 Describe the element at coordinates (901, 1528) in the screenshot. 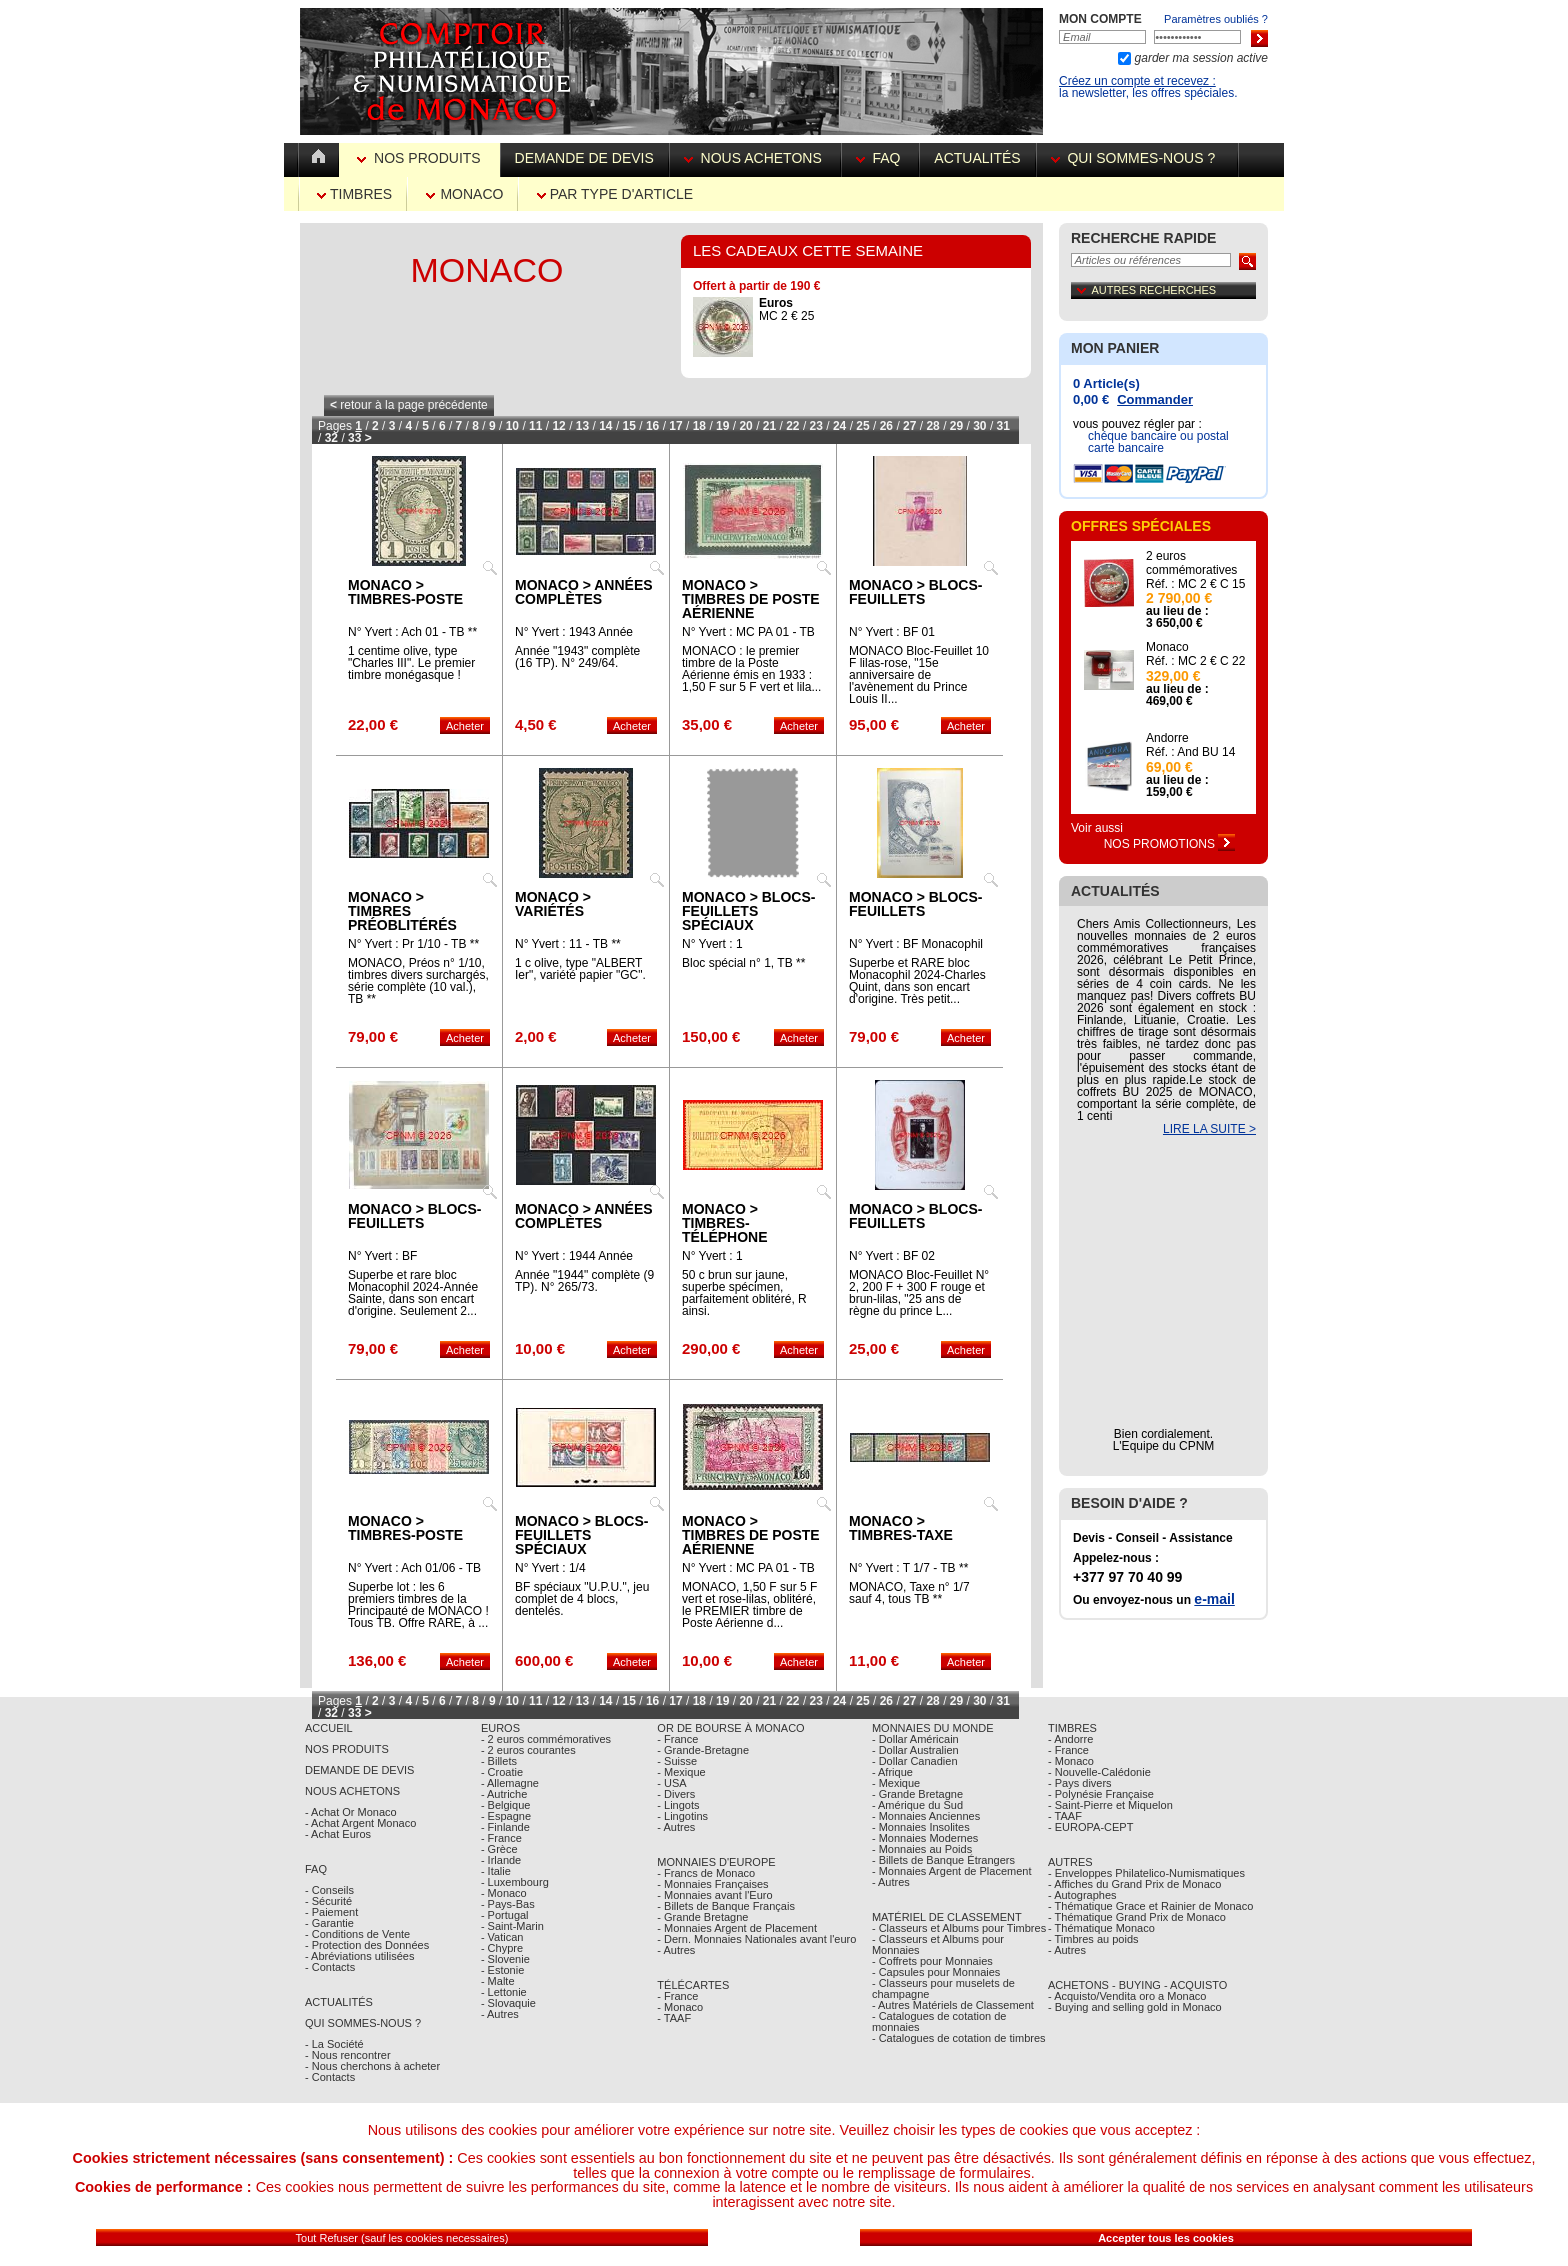

I see `Monaco > Timbres-taxe` at that location.